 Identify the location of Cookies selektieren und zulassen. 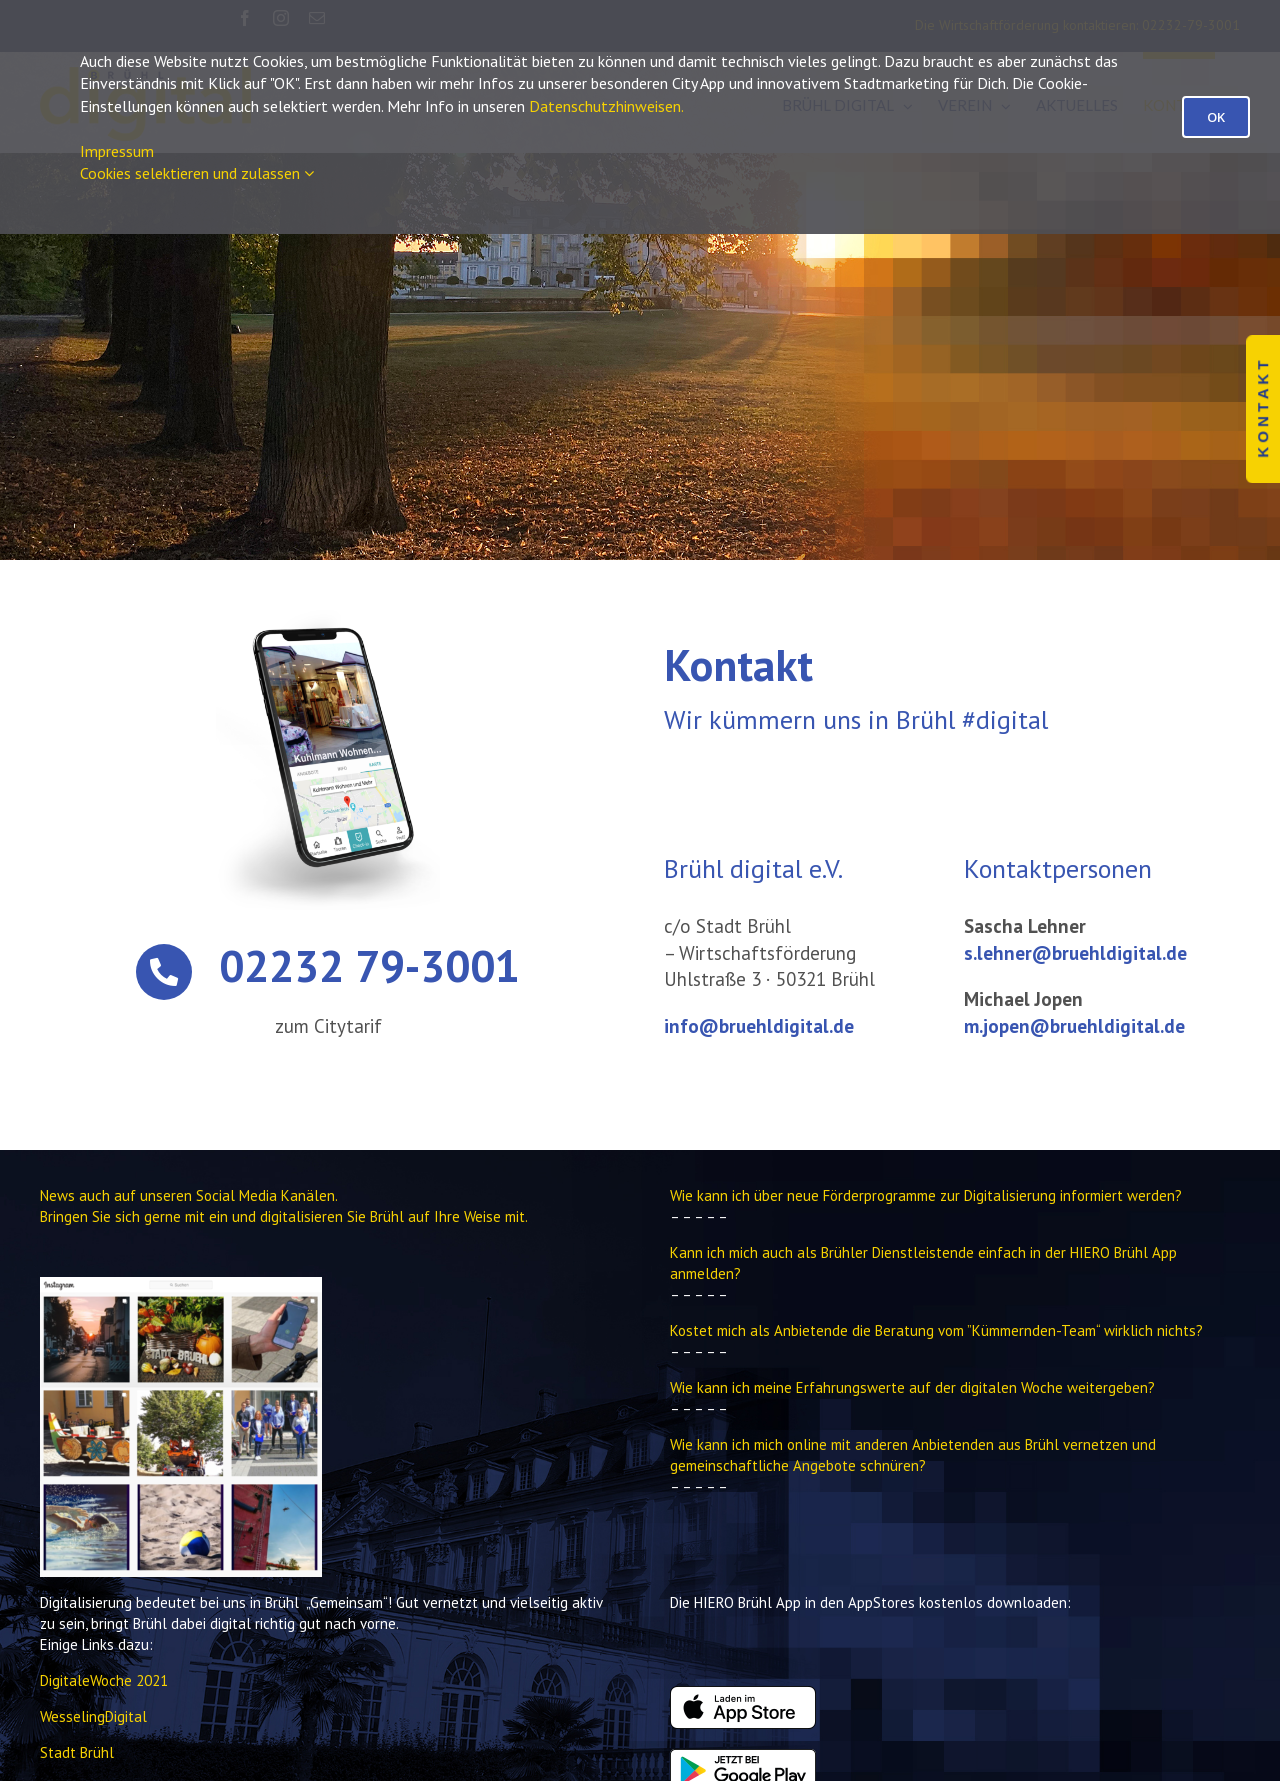
(197, 173).